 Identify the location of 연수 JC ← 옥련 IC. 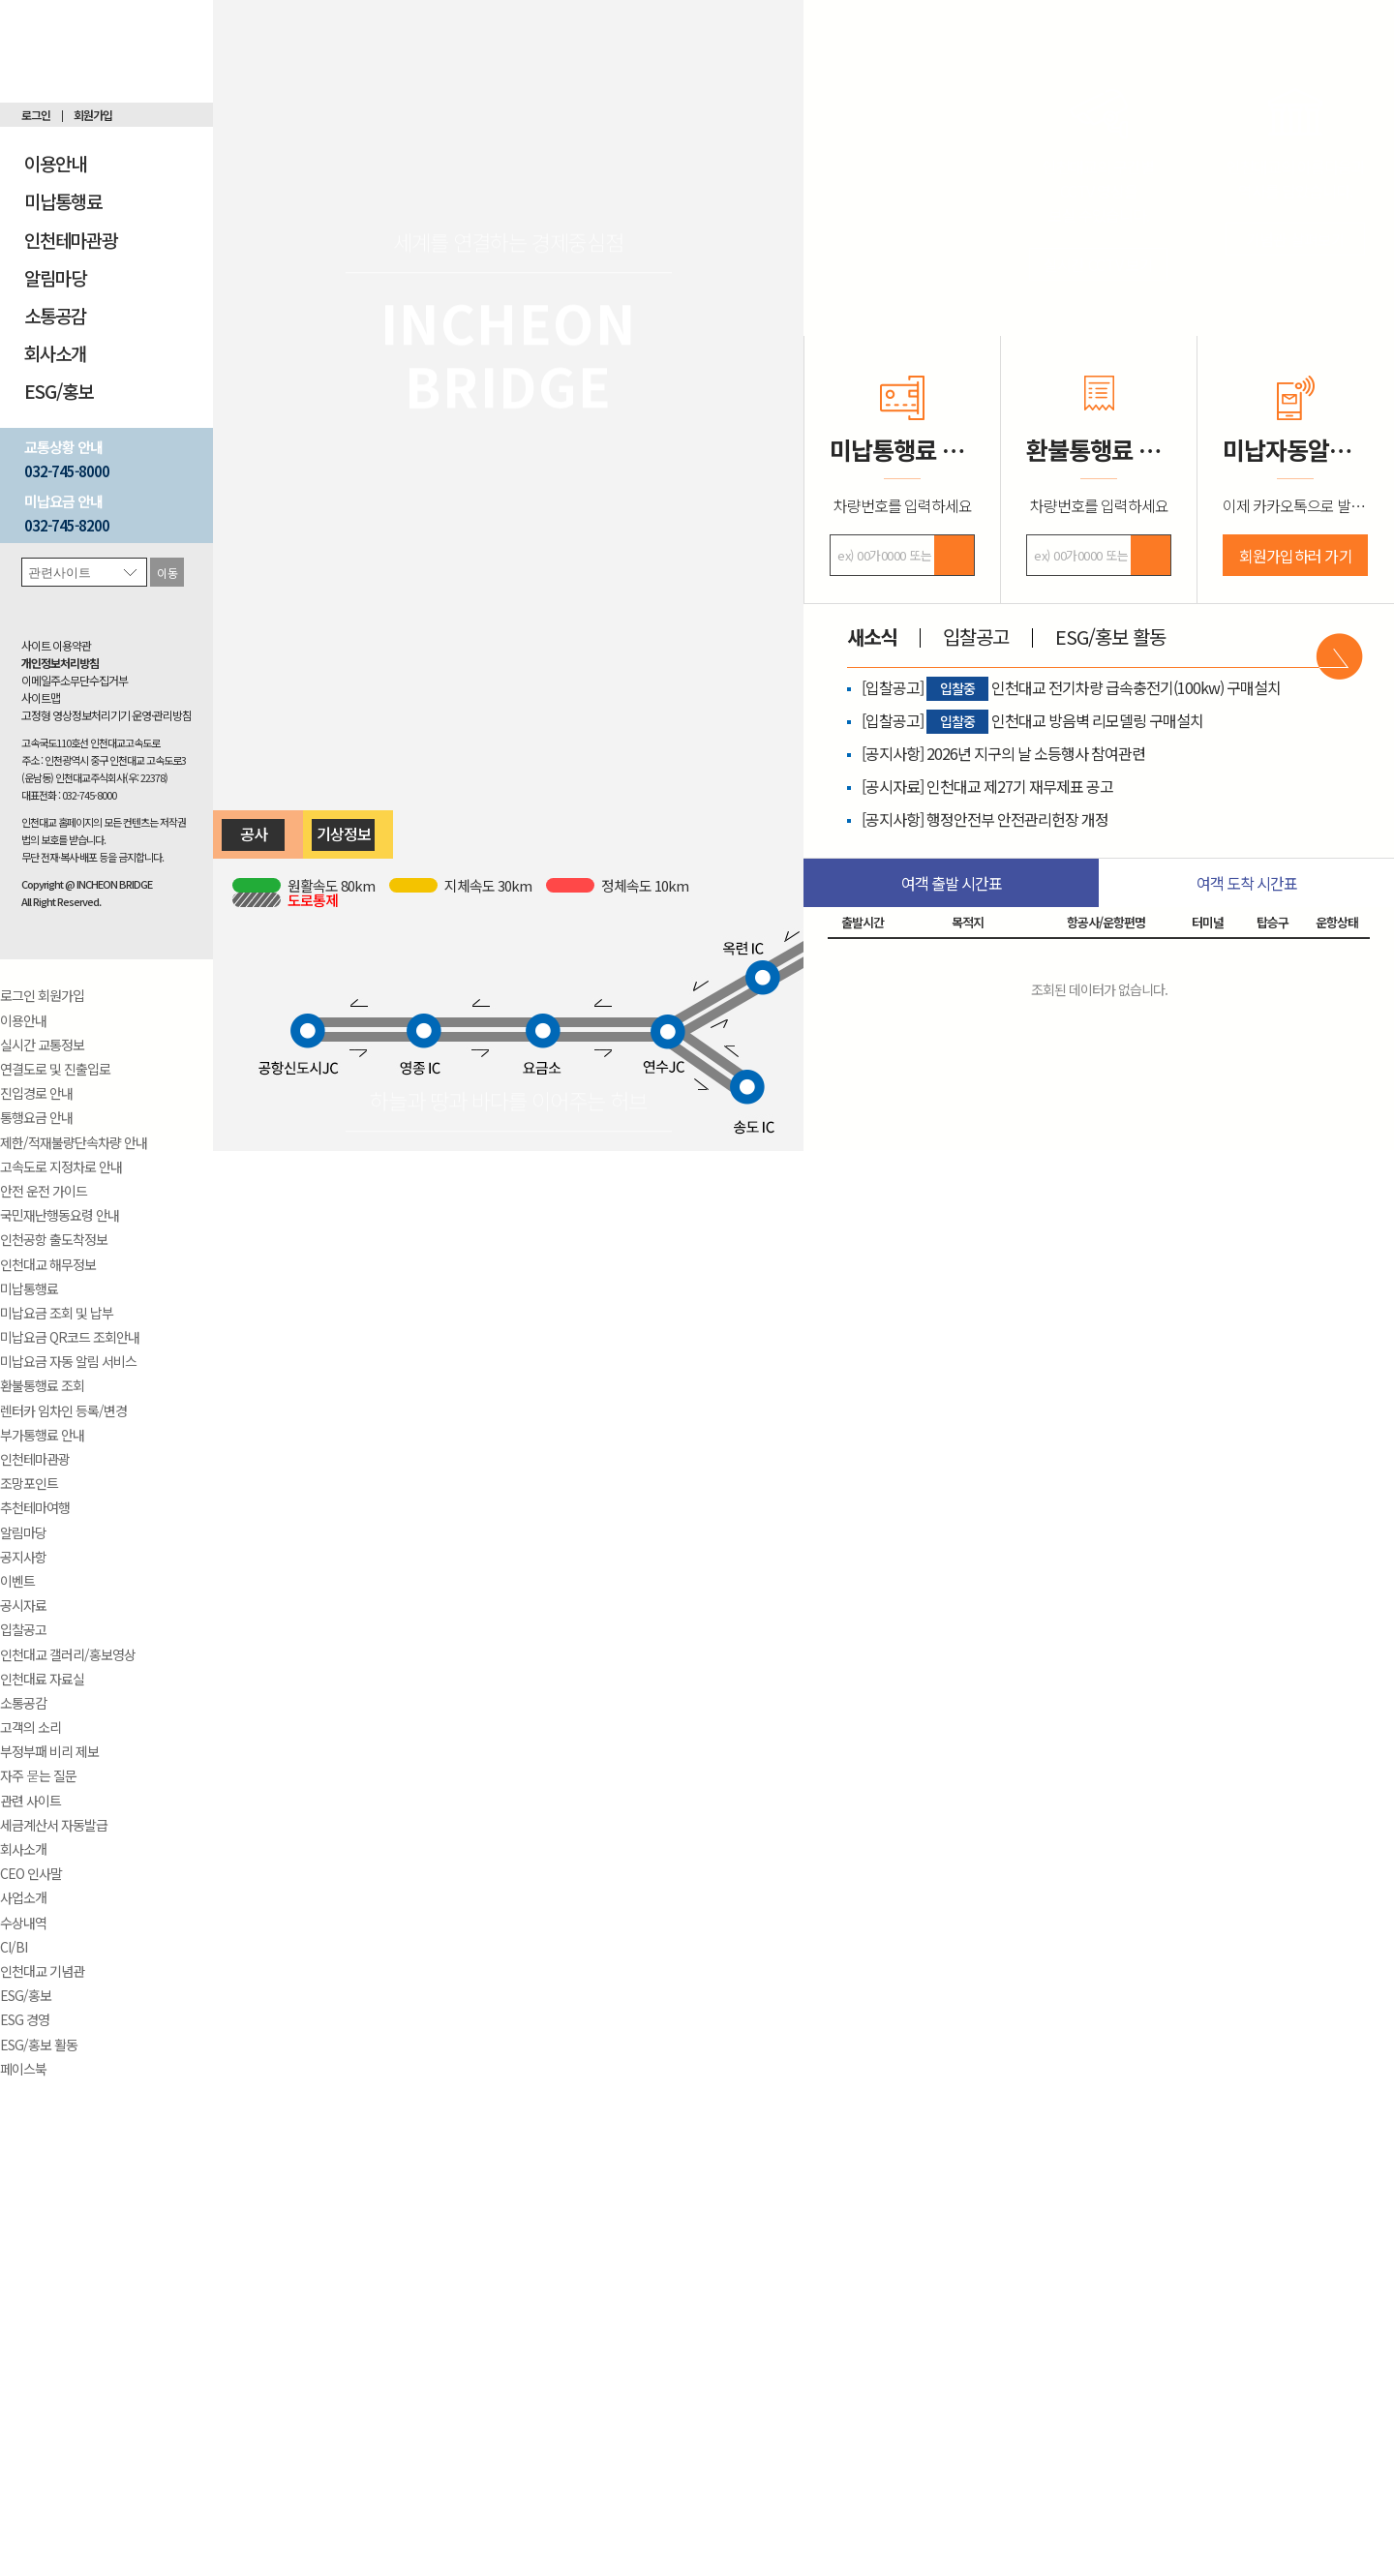
(712, 1000).